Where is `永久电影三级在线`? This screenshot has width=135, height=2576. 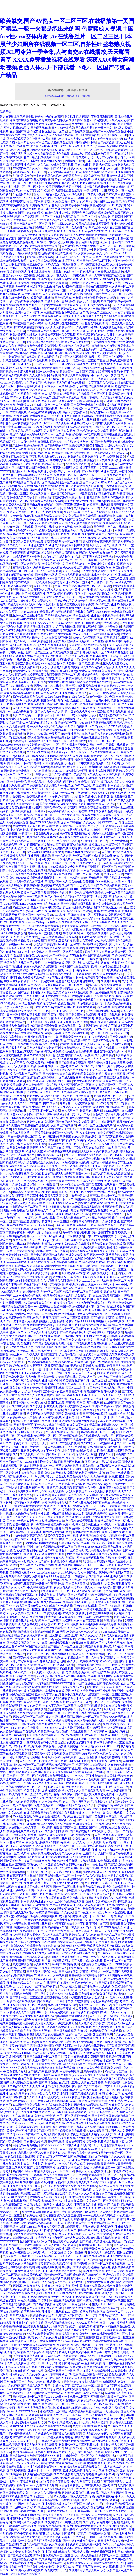
永久电影三级在线 is located at coordinates (106, 2296).